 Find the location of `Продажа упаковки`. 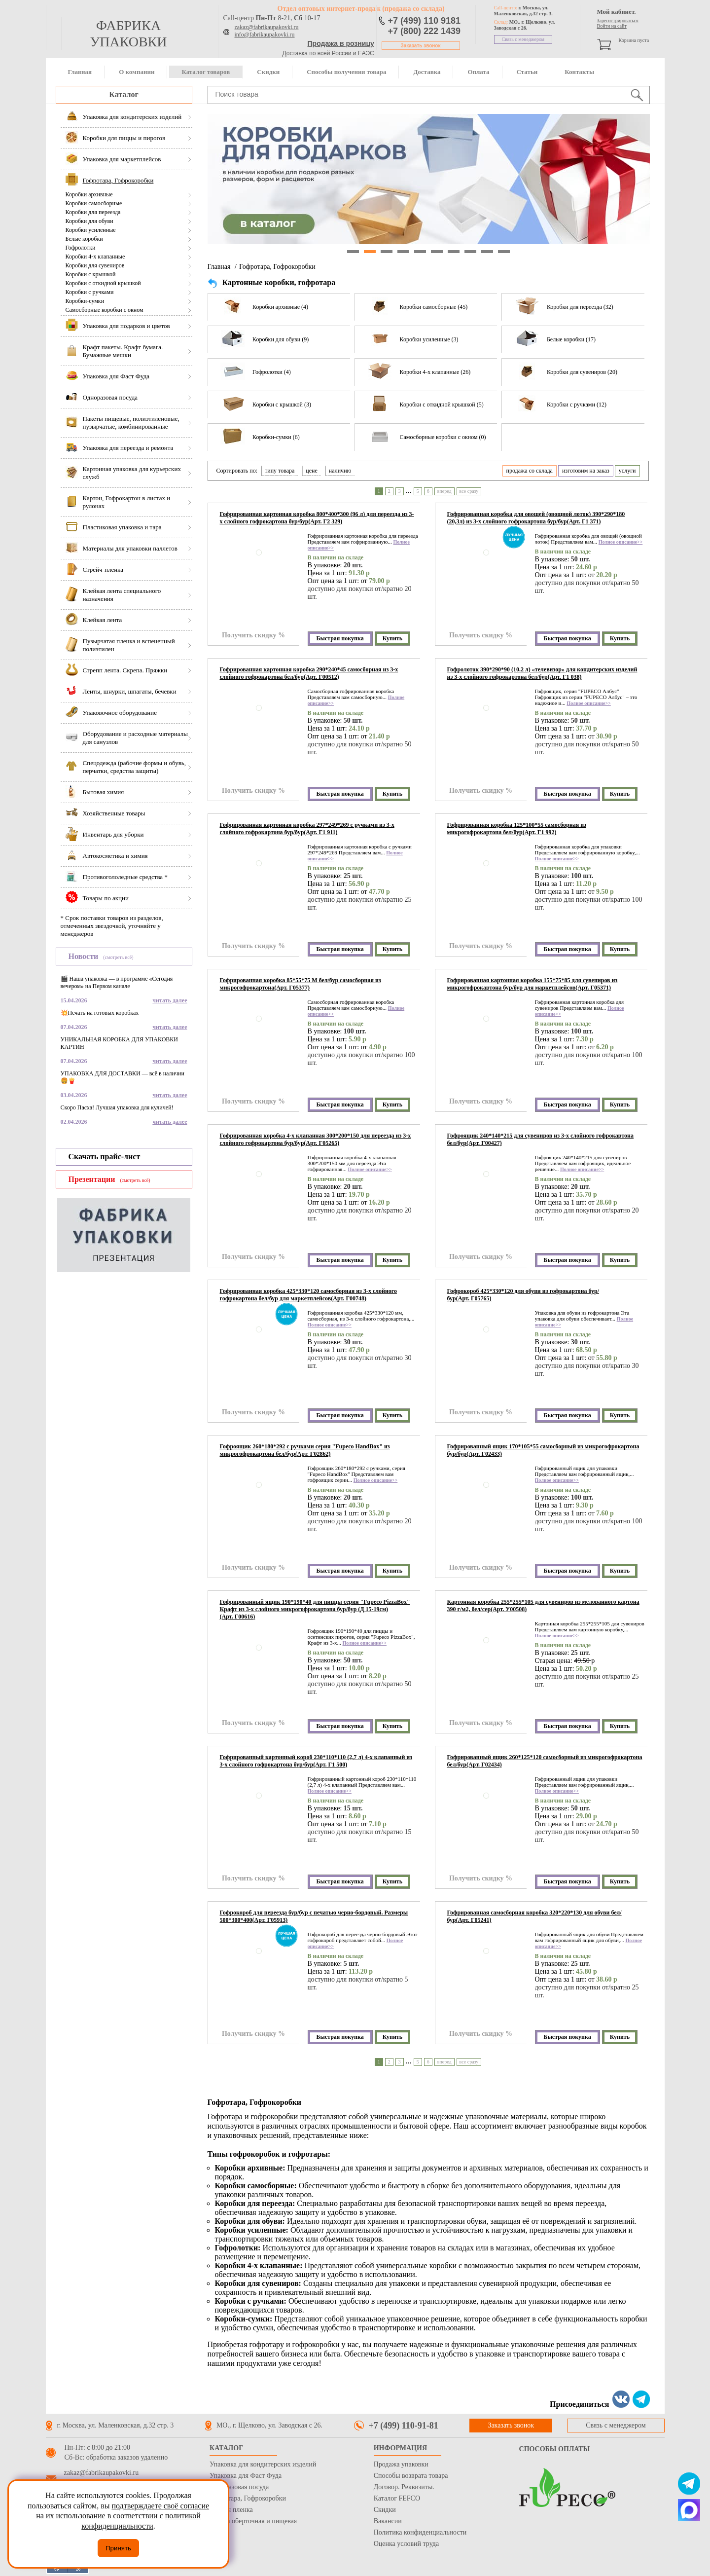

Продажа упаковки is located at coordinates (401, 2464).